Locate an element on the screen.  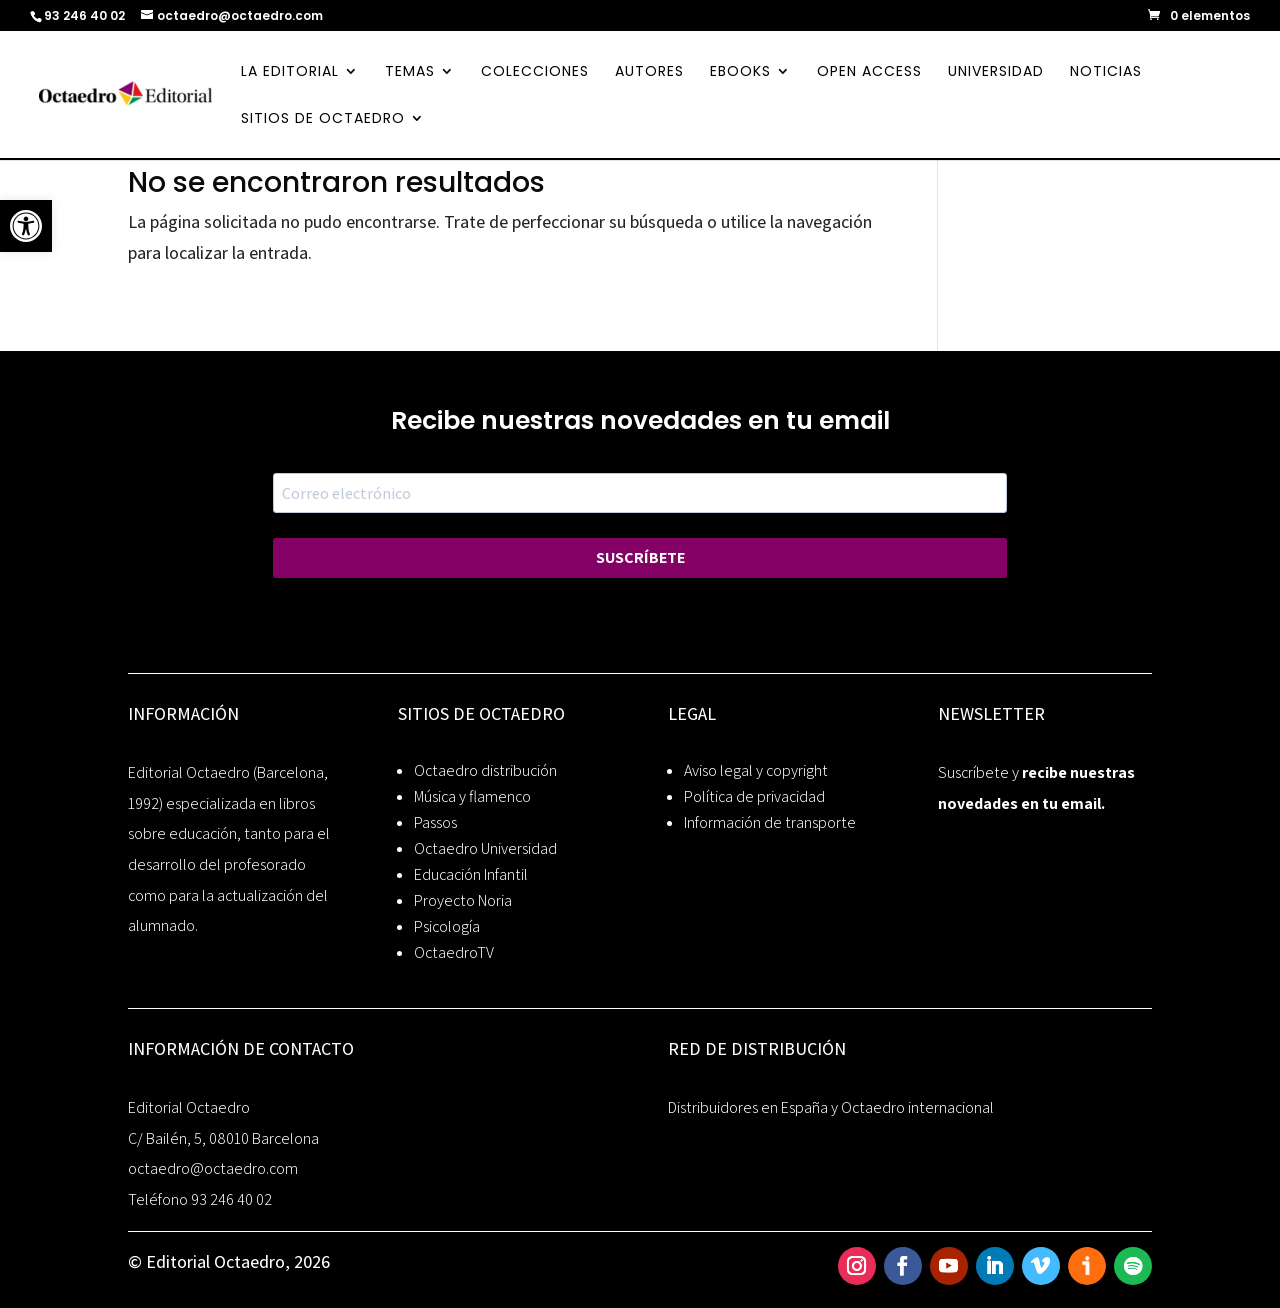
Proyecto Noria [link] is located at coordinates (463, 900).